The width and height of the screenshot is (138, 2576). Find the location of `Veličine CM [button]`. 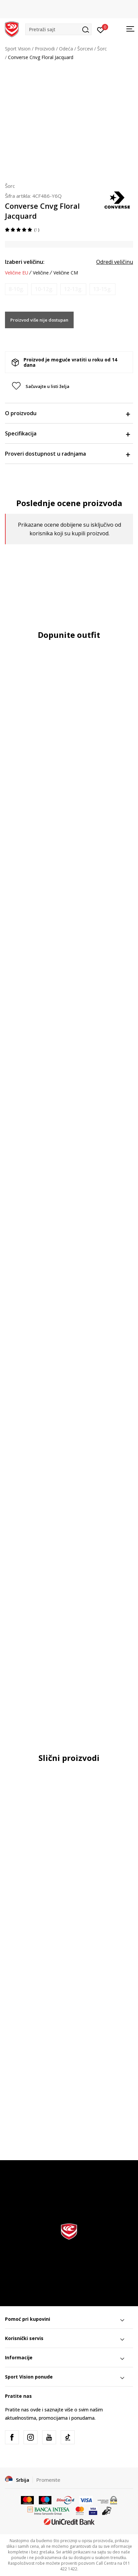

Veličine CM [button] is located at coordinates (65, 272).